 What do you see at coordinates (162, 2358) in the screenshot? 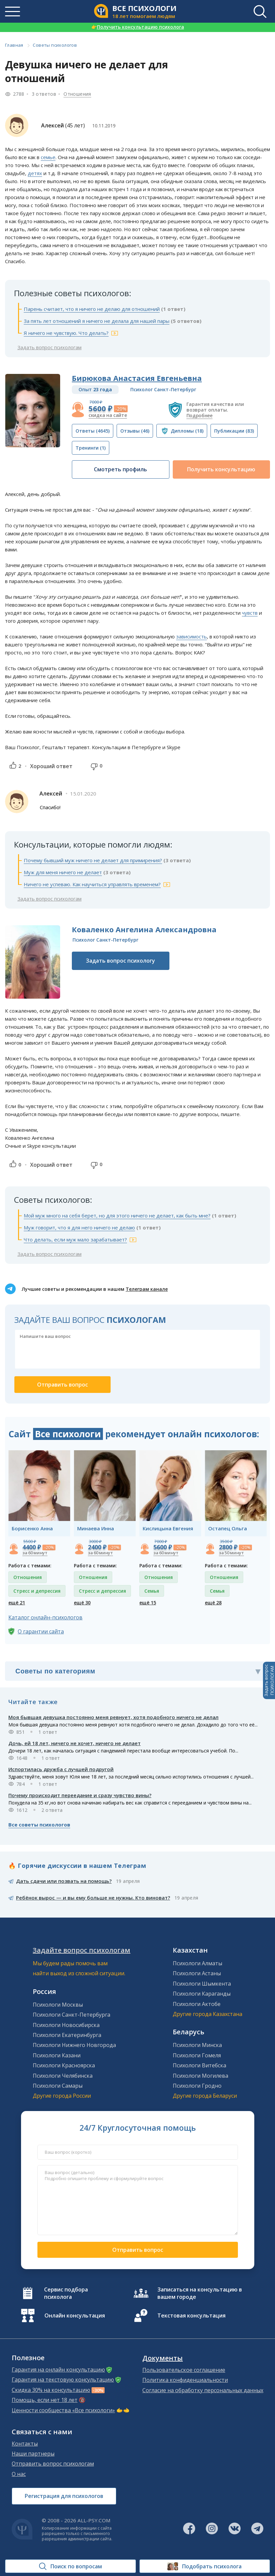
I see `Документы` at bounding box center [162, 2358].